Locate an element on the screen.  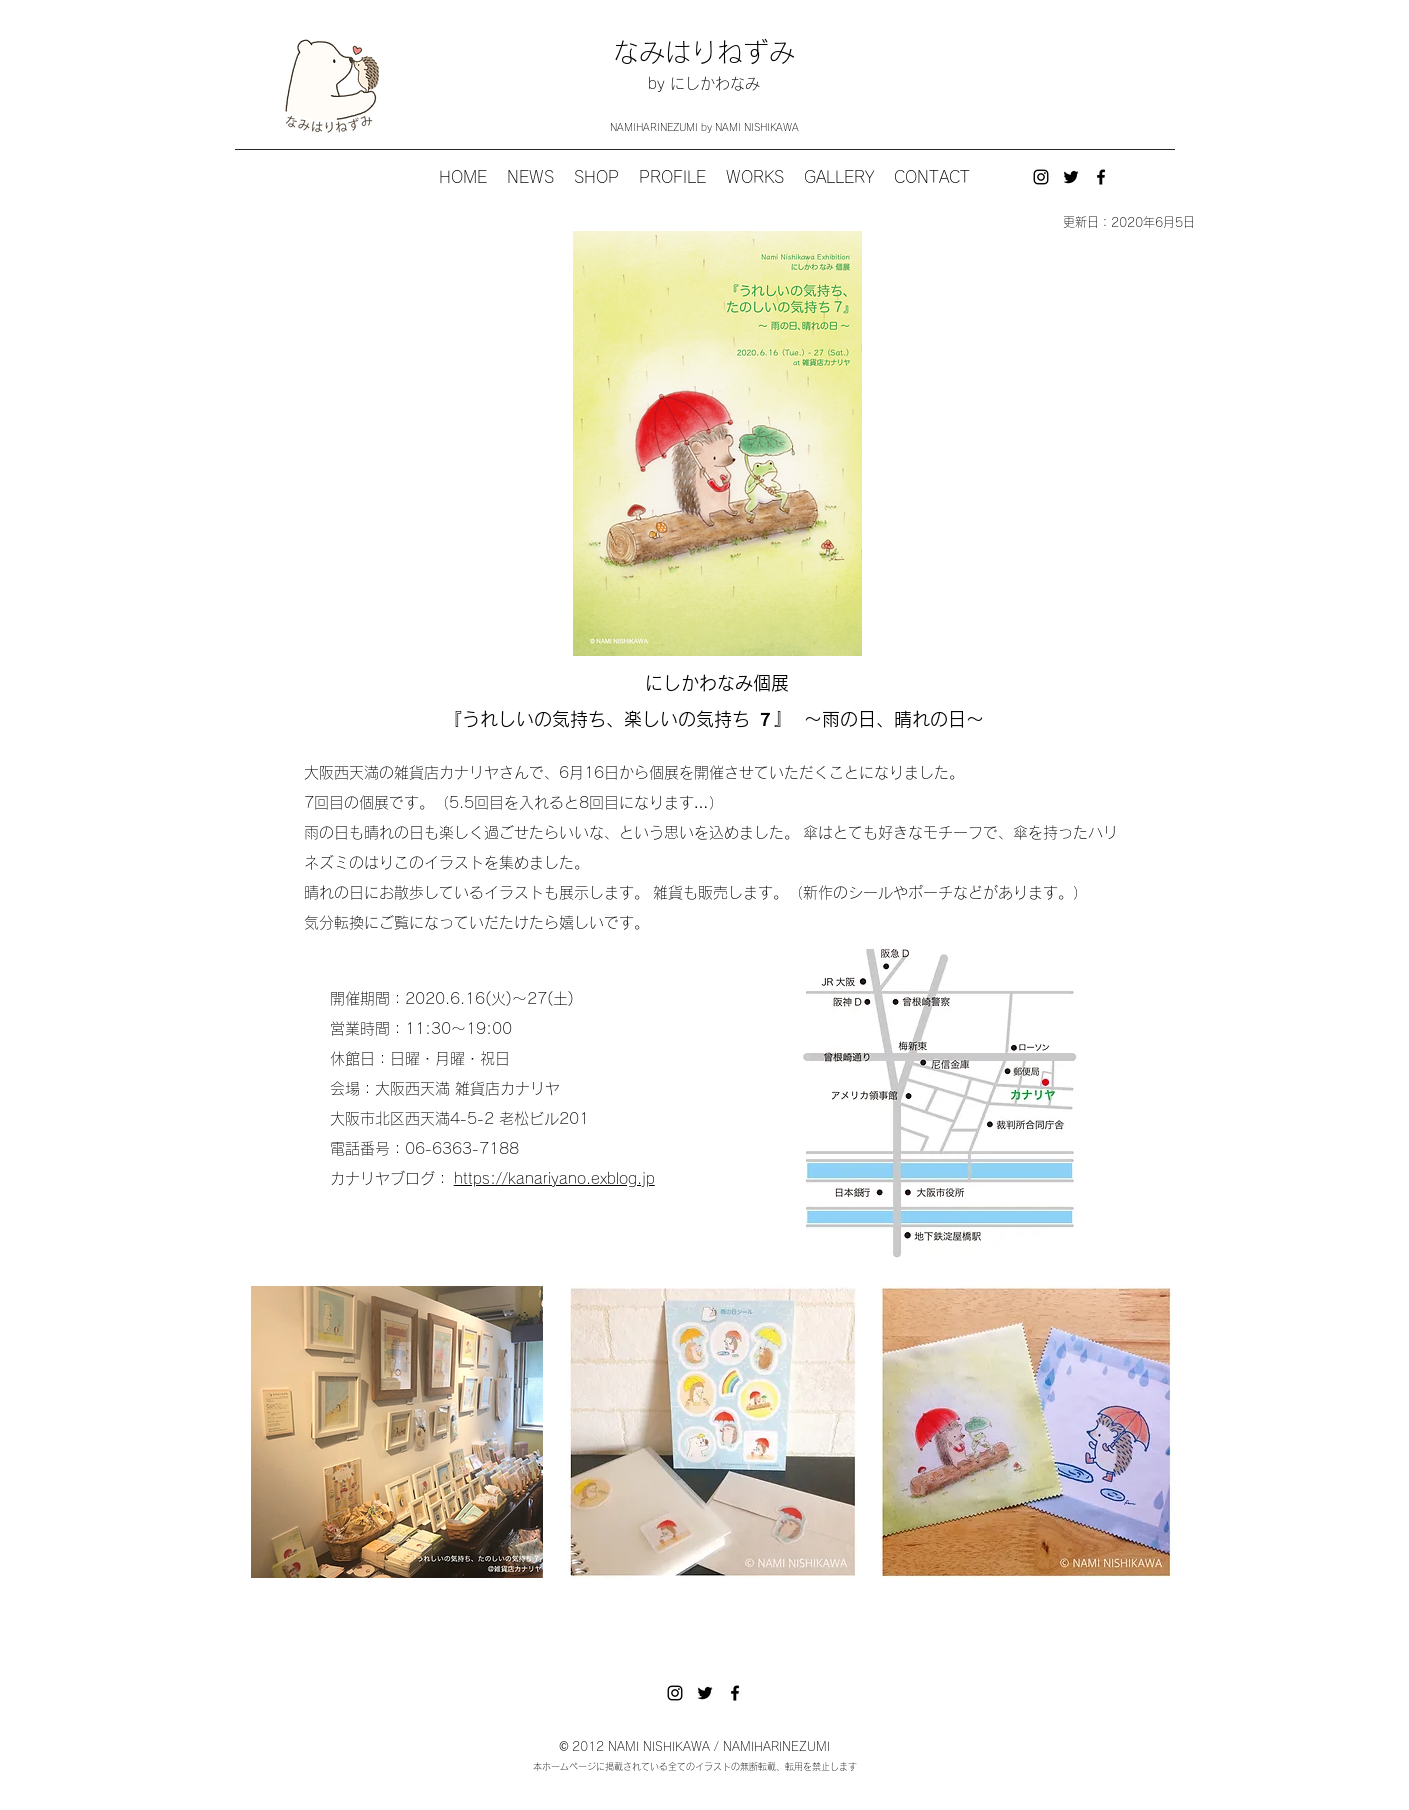
[twitter] is located at coordinates (1071, 177).